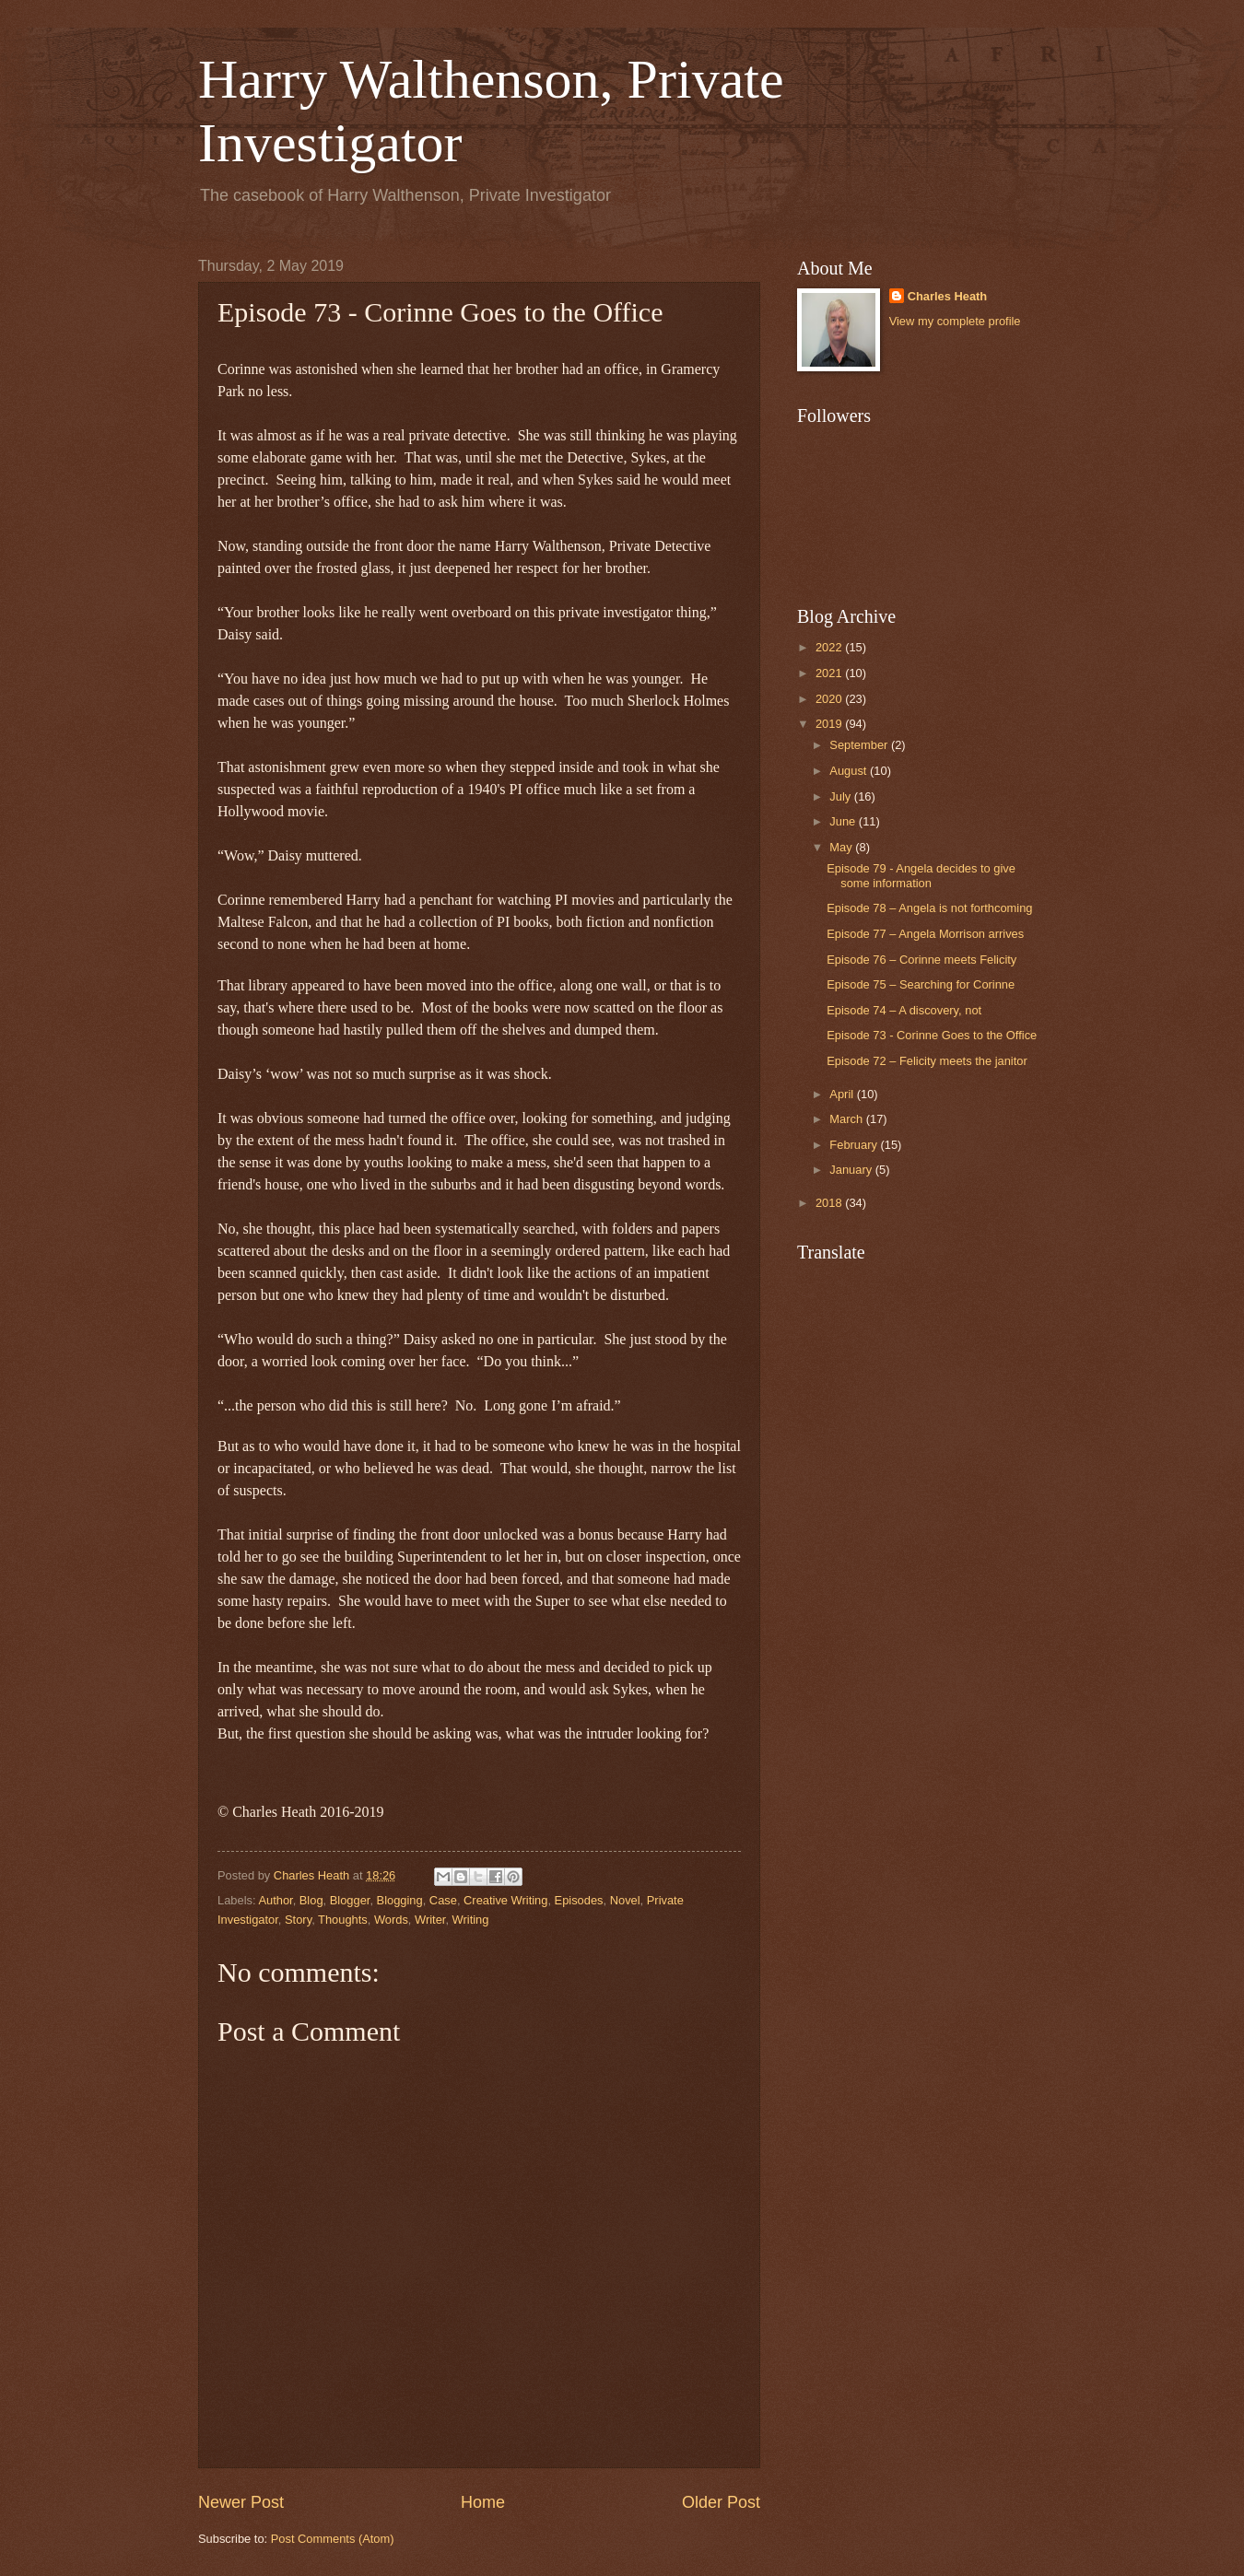 This screenshot has height=2576, width=1244. I want to click on Words, so click(391, 1919).